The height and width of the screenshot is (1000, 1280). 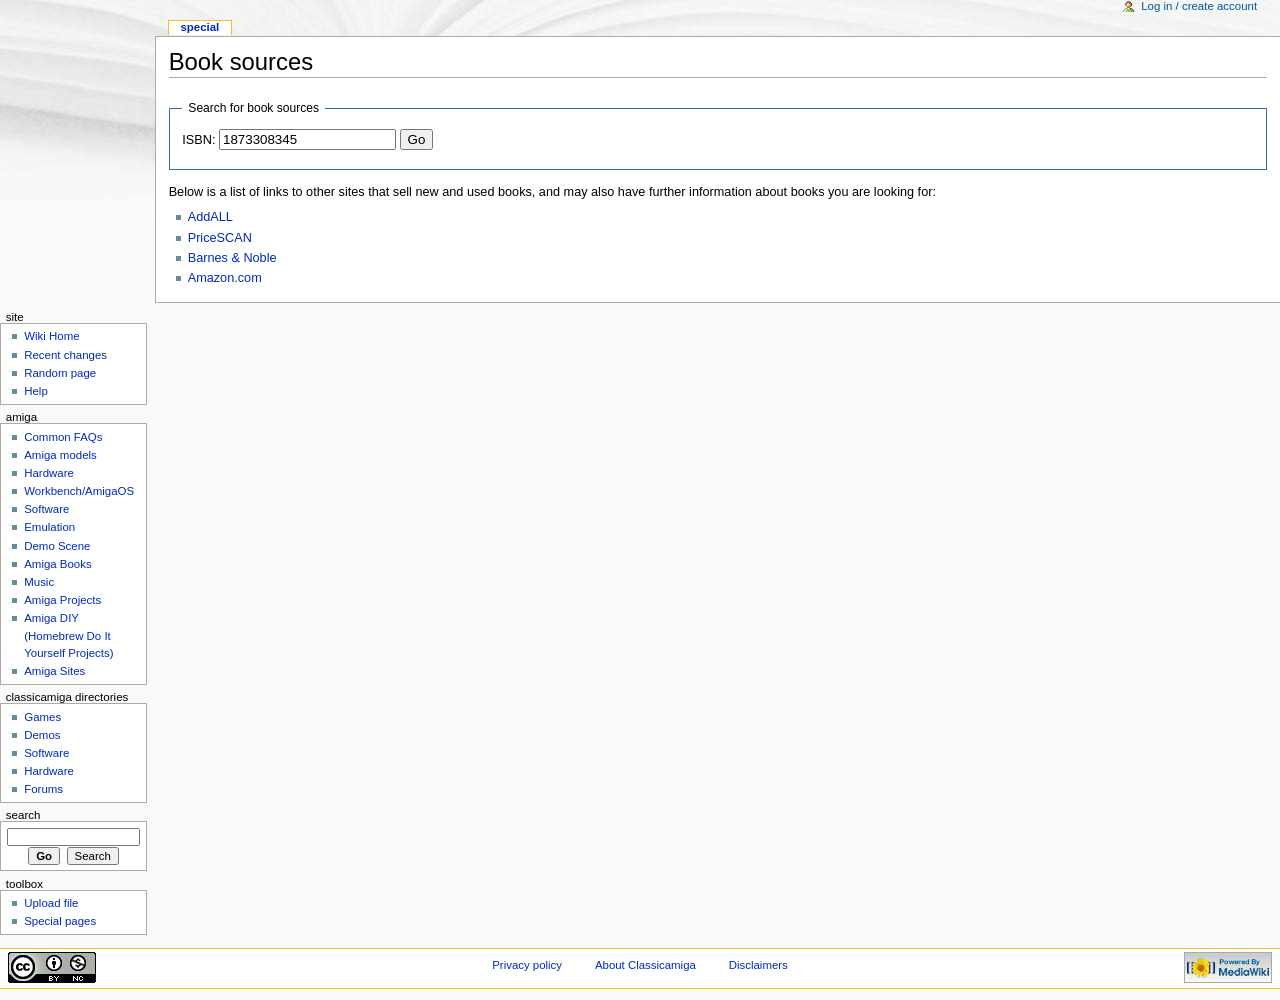 What do you see at coordinates (36, 391) in the screenshot?
I see `Help` at bounding box center [36, 391].